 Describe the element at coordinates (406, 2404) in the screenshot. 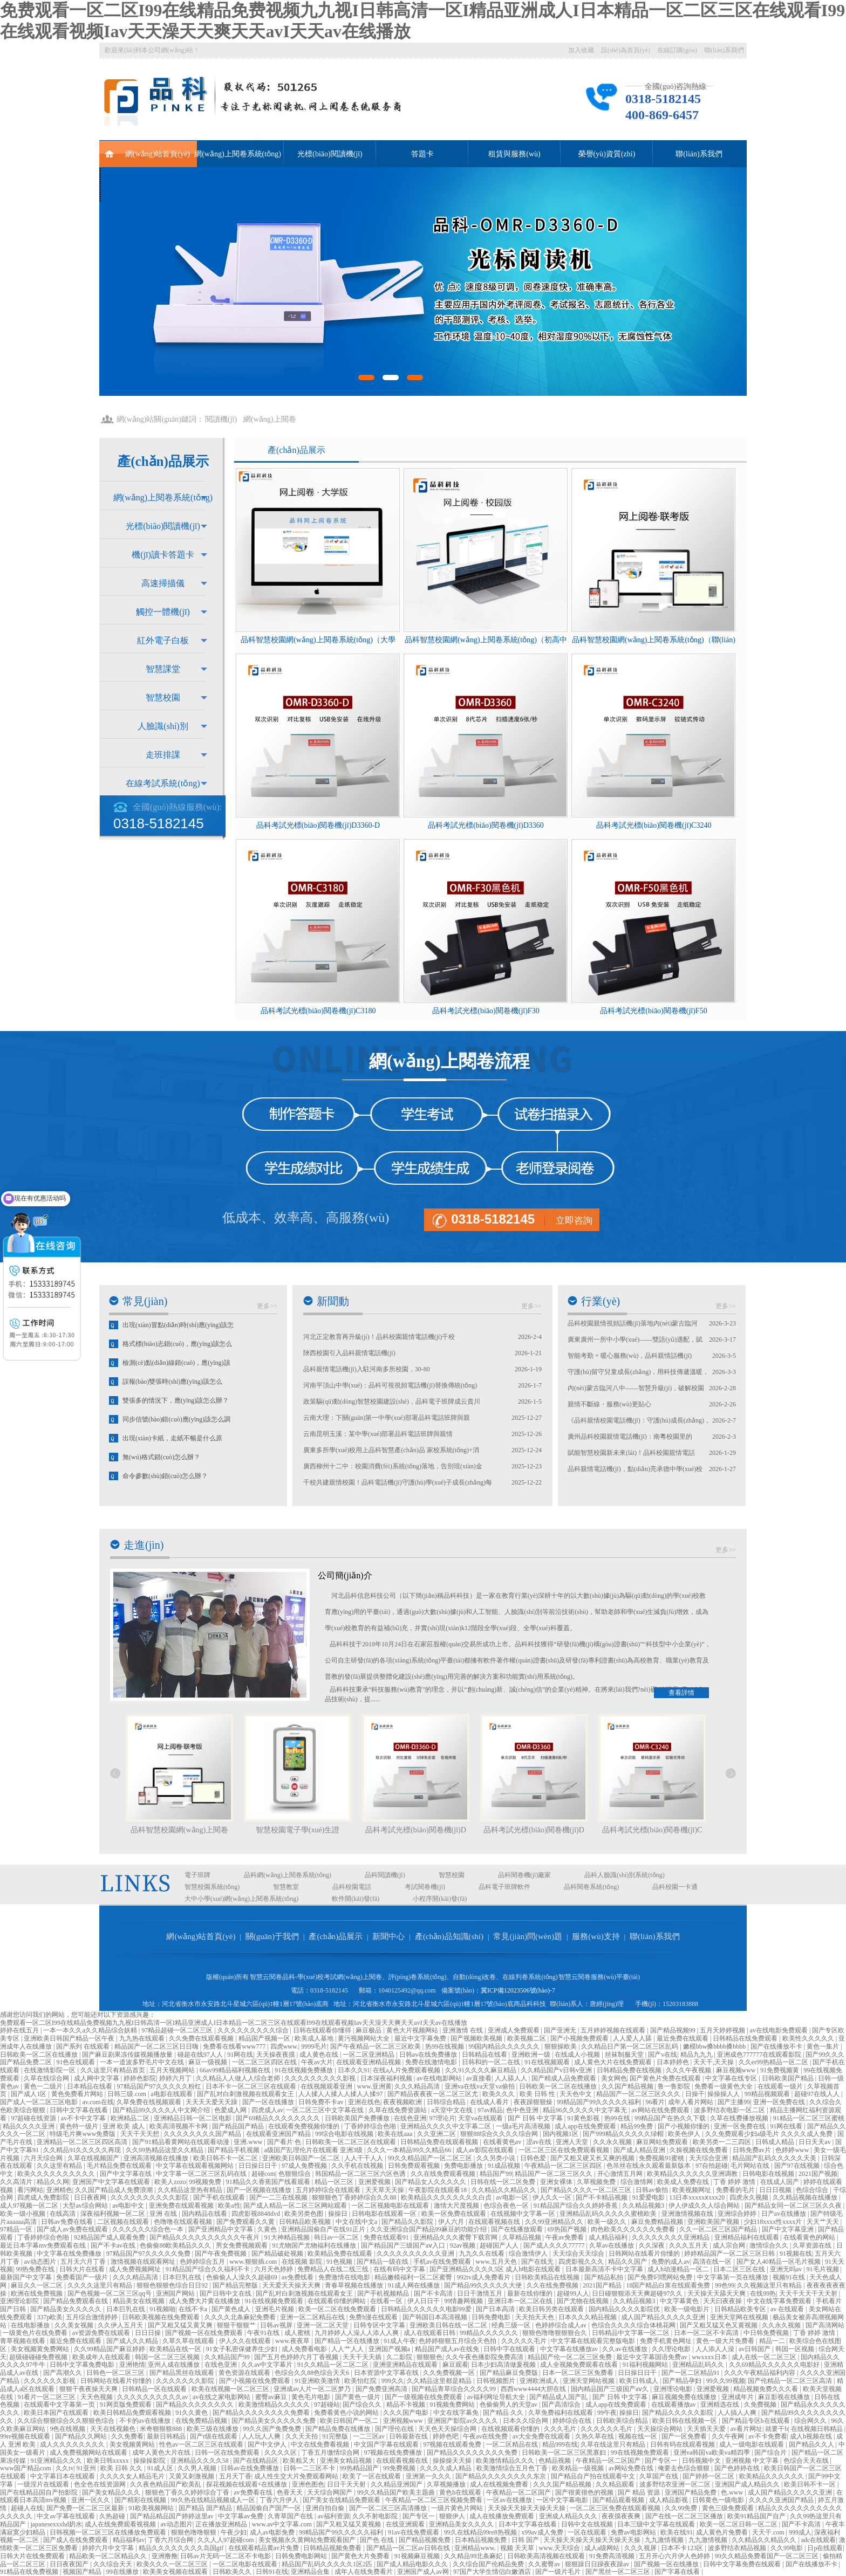

I see `精品不卡视频` at that location.